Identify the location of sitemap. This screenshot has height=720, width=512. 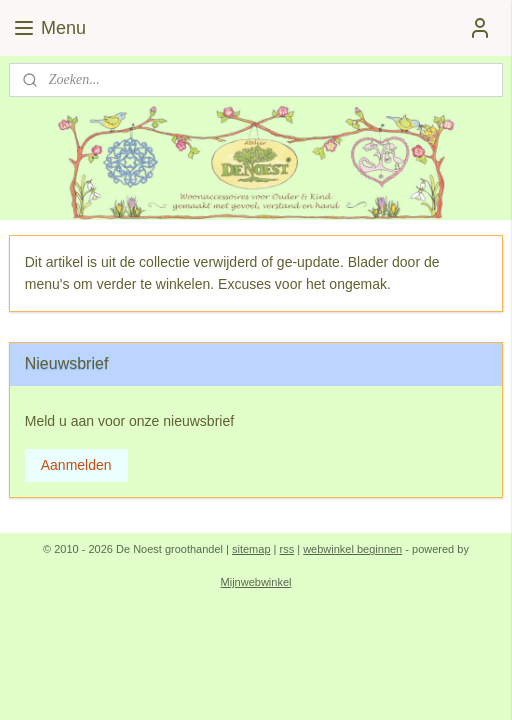
(251, 549).